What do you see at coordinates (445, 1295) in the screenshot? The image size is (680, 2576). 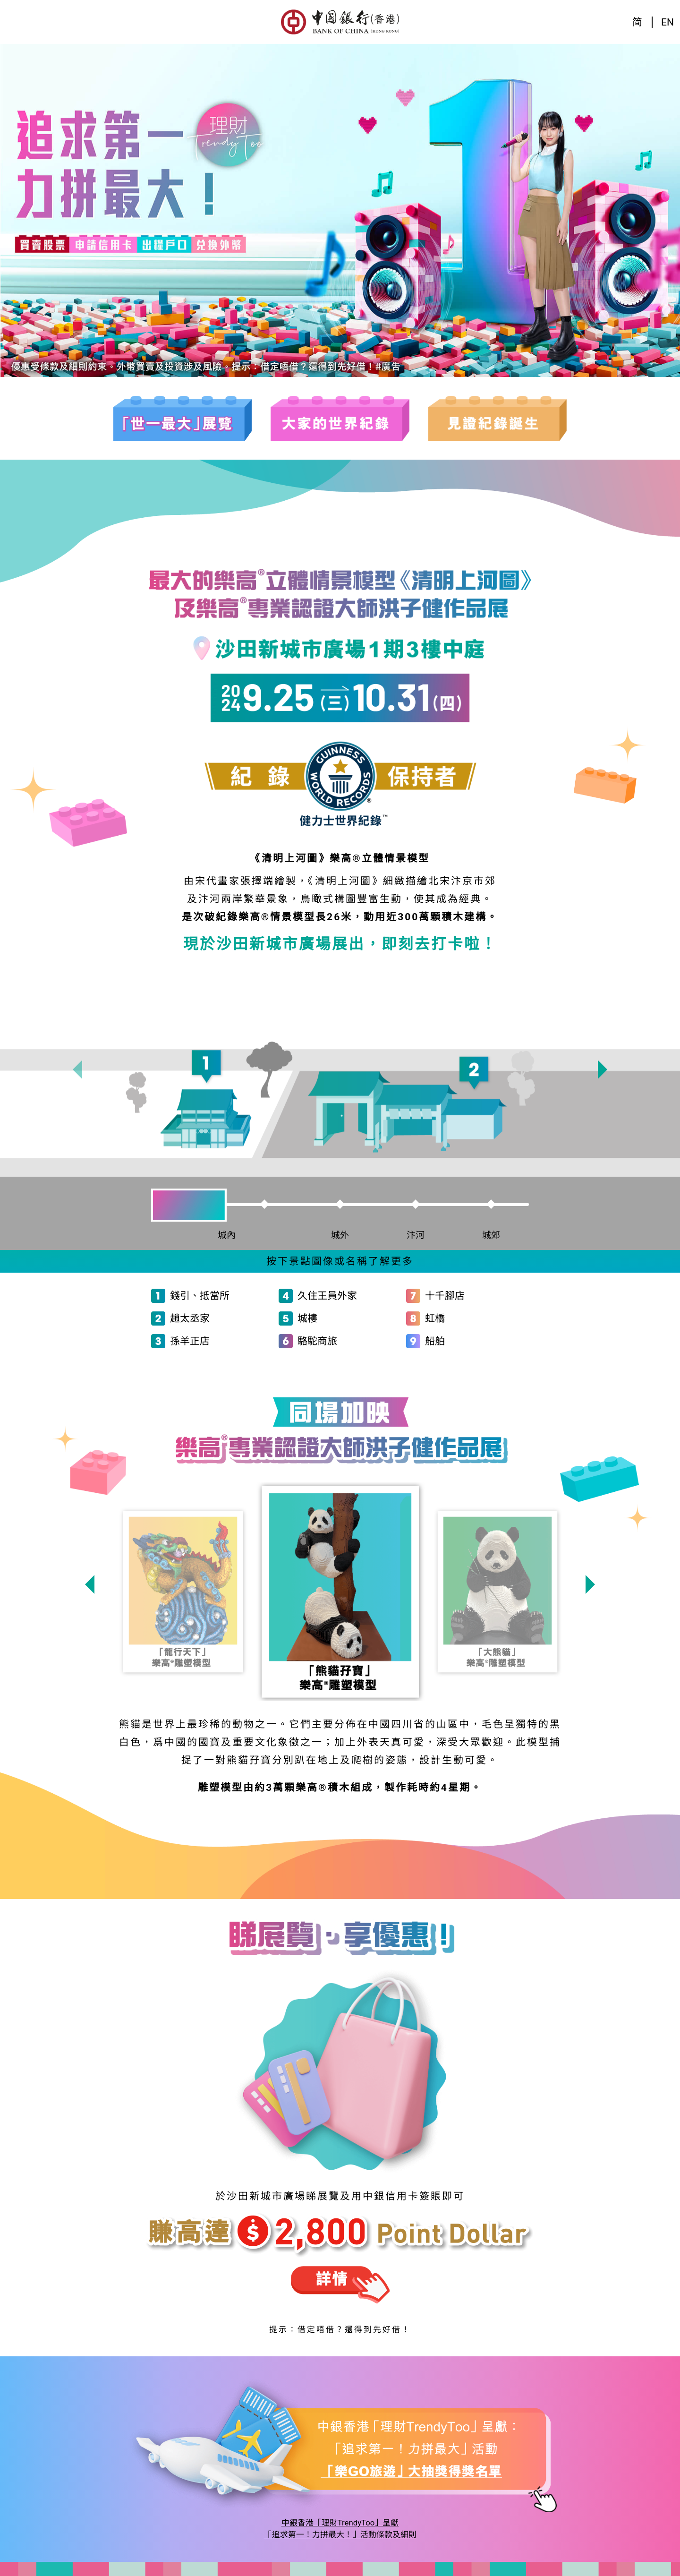 I see `十千腳店` at bounding box center [445, 1295].